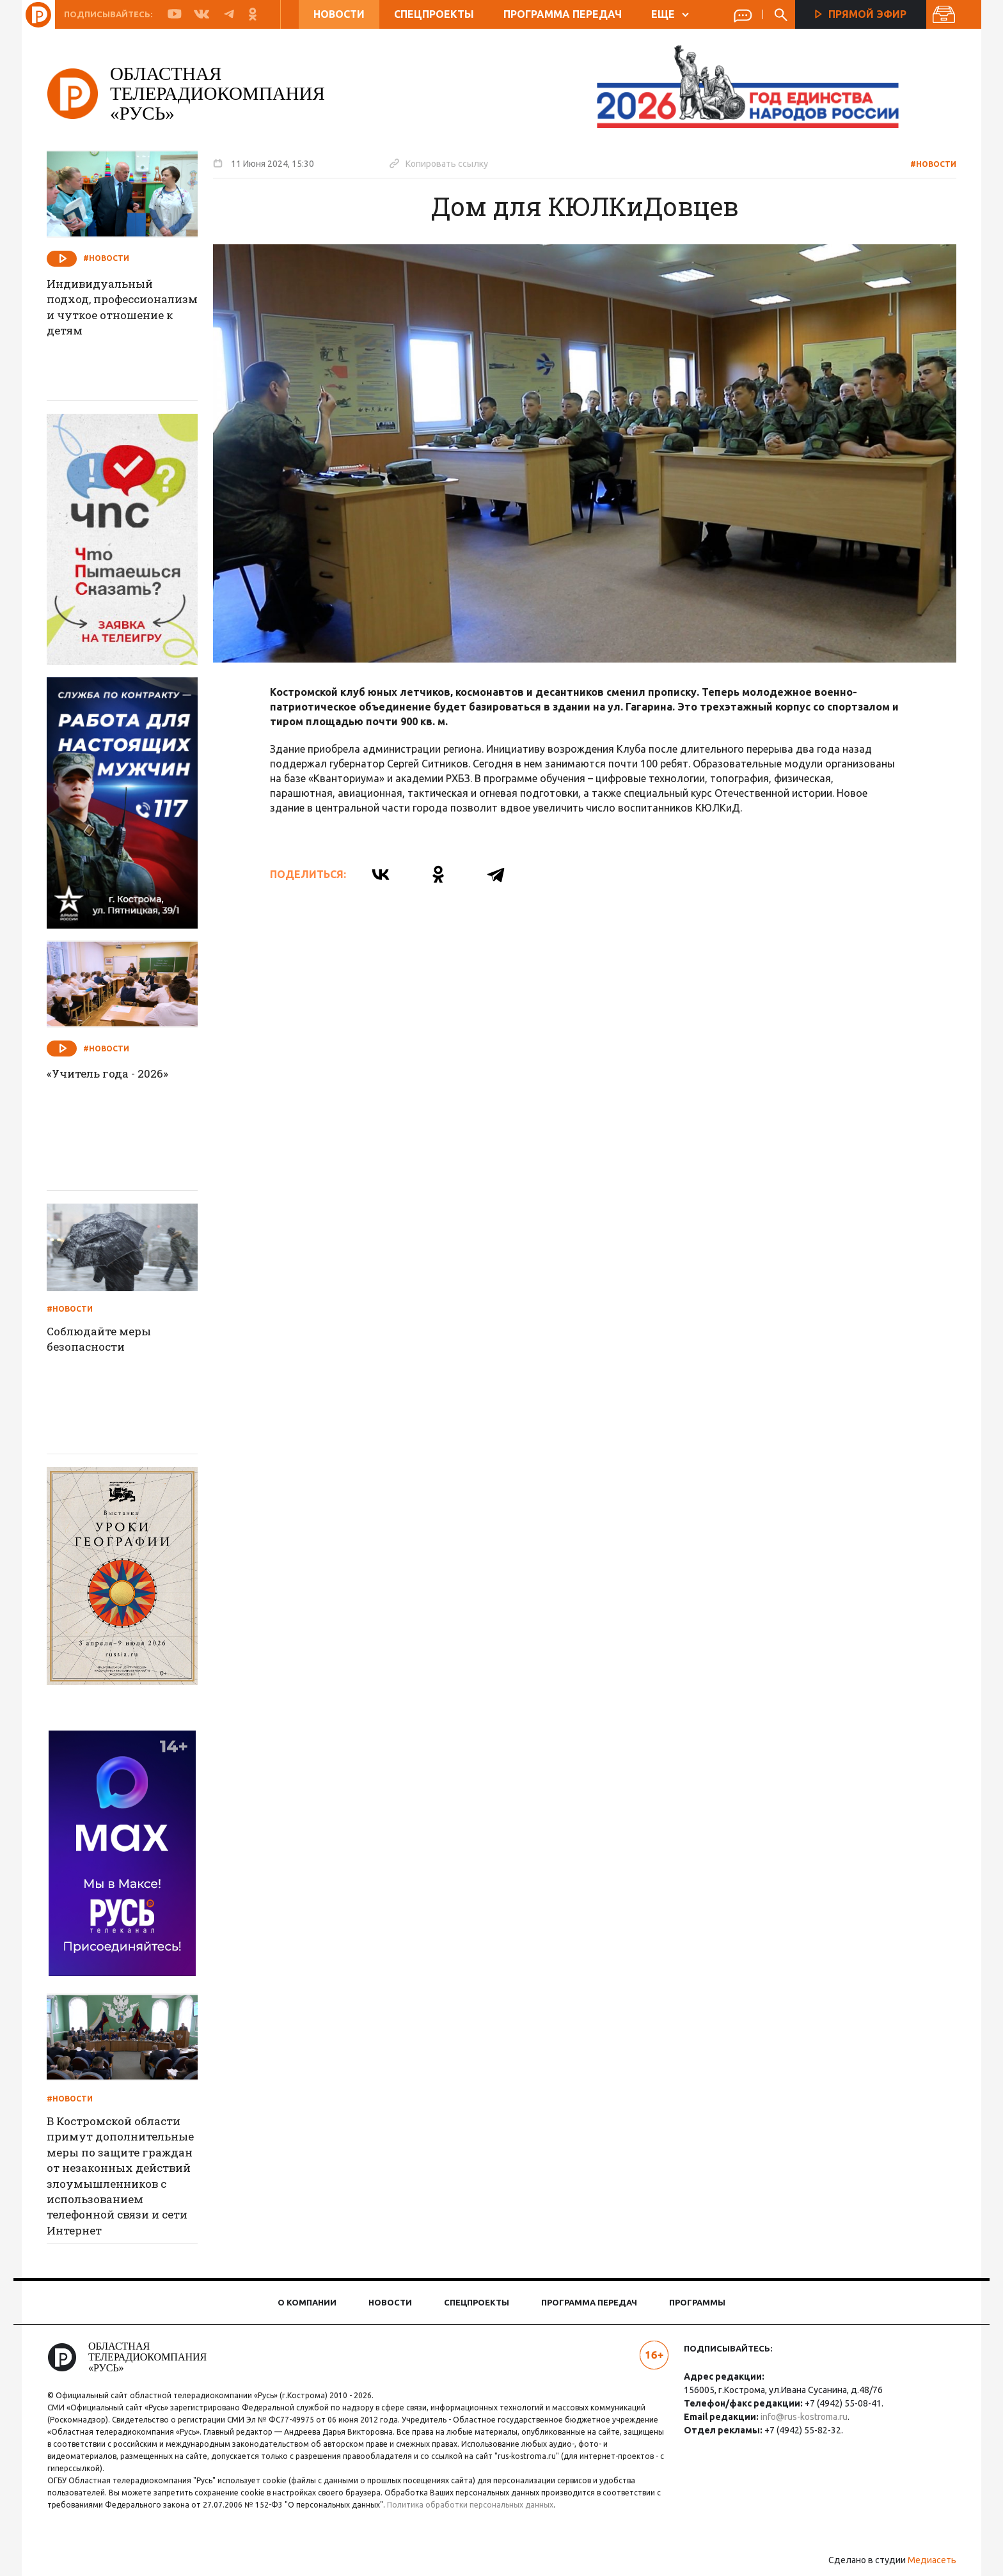  Describe the element at coordinates (307, 2302) in the screenshot. I see `О компании` at that location.